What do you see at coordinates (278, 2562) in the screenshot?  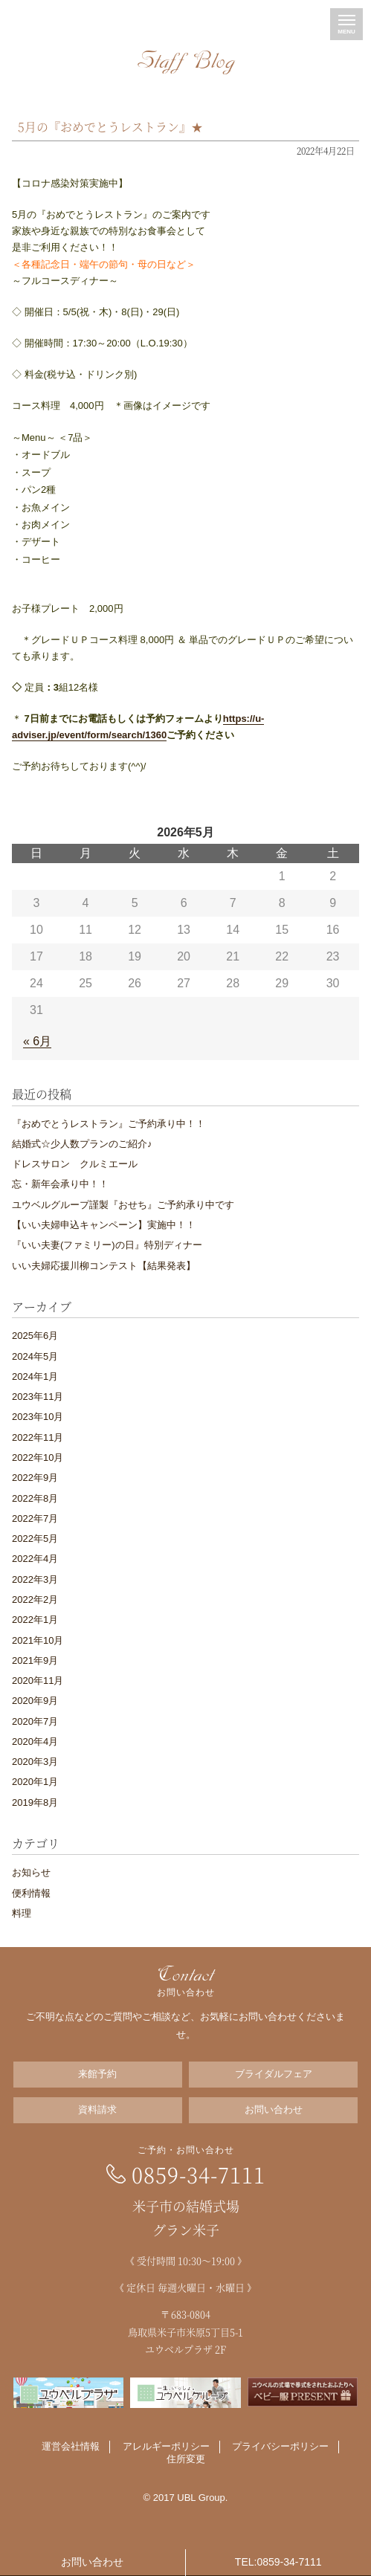 I see `TEL:0859-34-7111` at bounding box center [278, 2562].